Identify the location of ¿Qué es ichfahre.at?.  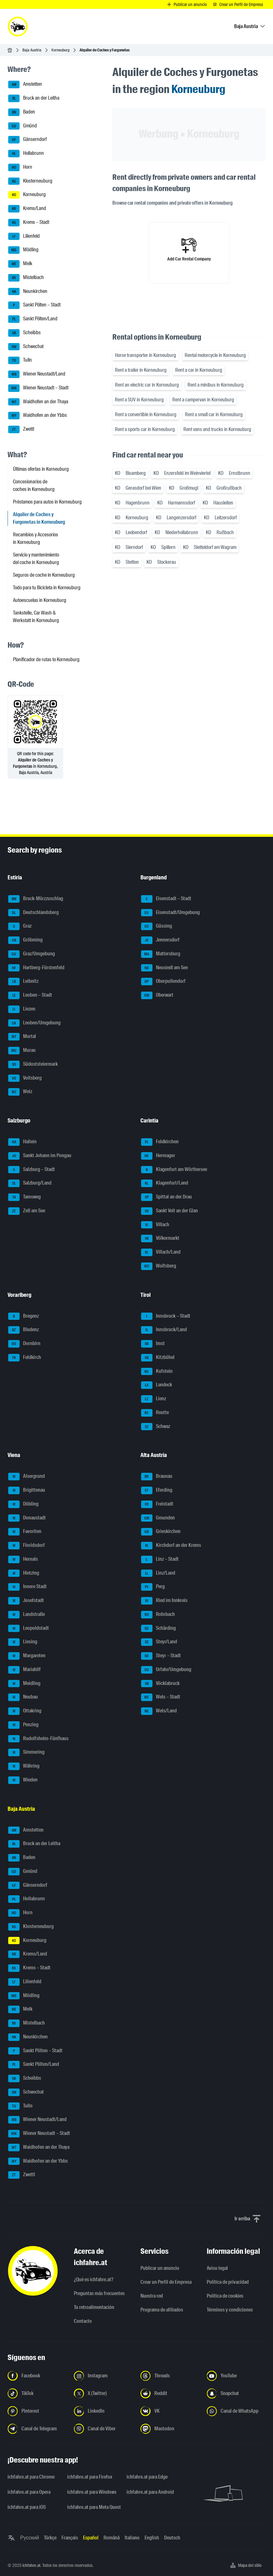
(93, 2279).